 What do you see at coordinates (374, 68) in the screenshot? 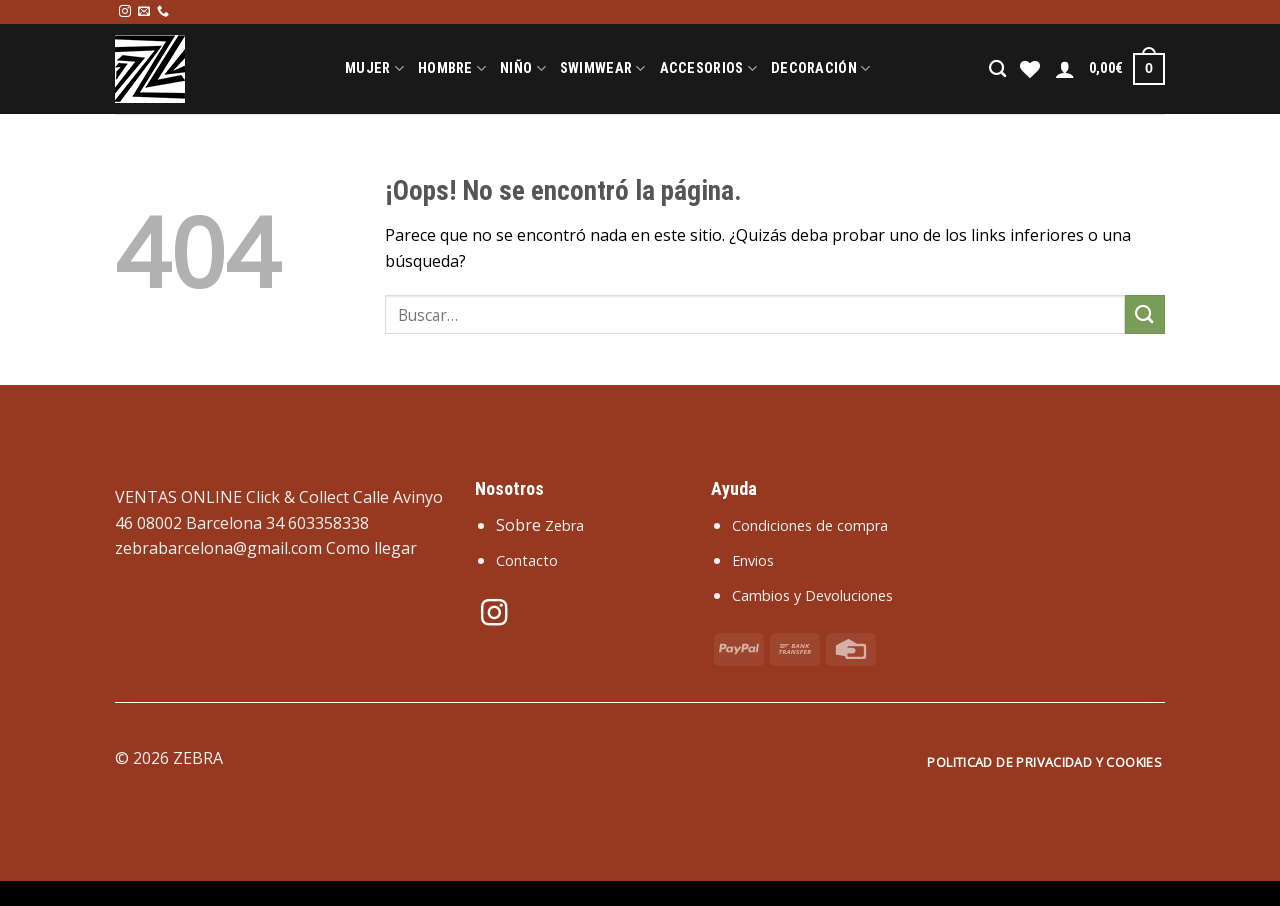
I see `Mujer` at bounding box center [374, 68].